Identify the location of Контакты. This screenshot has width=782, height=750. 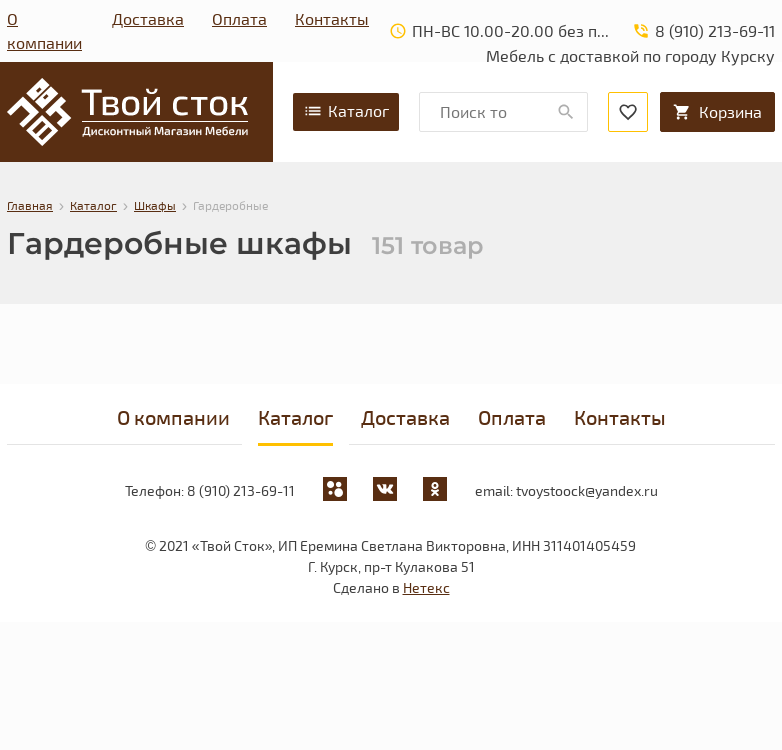
(332, 18).